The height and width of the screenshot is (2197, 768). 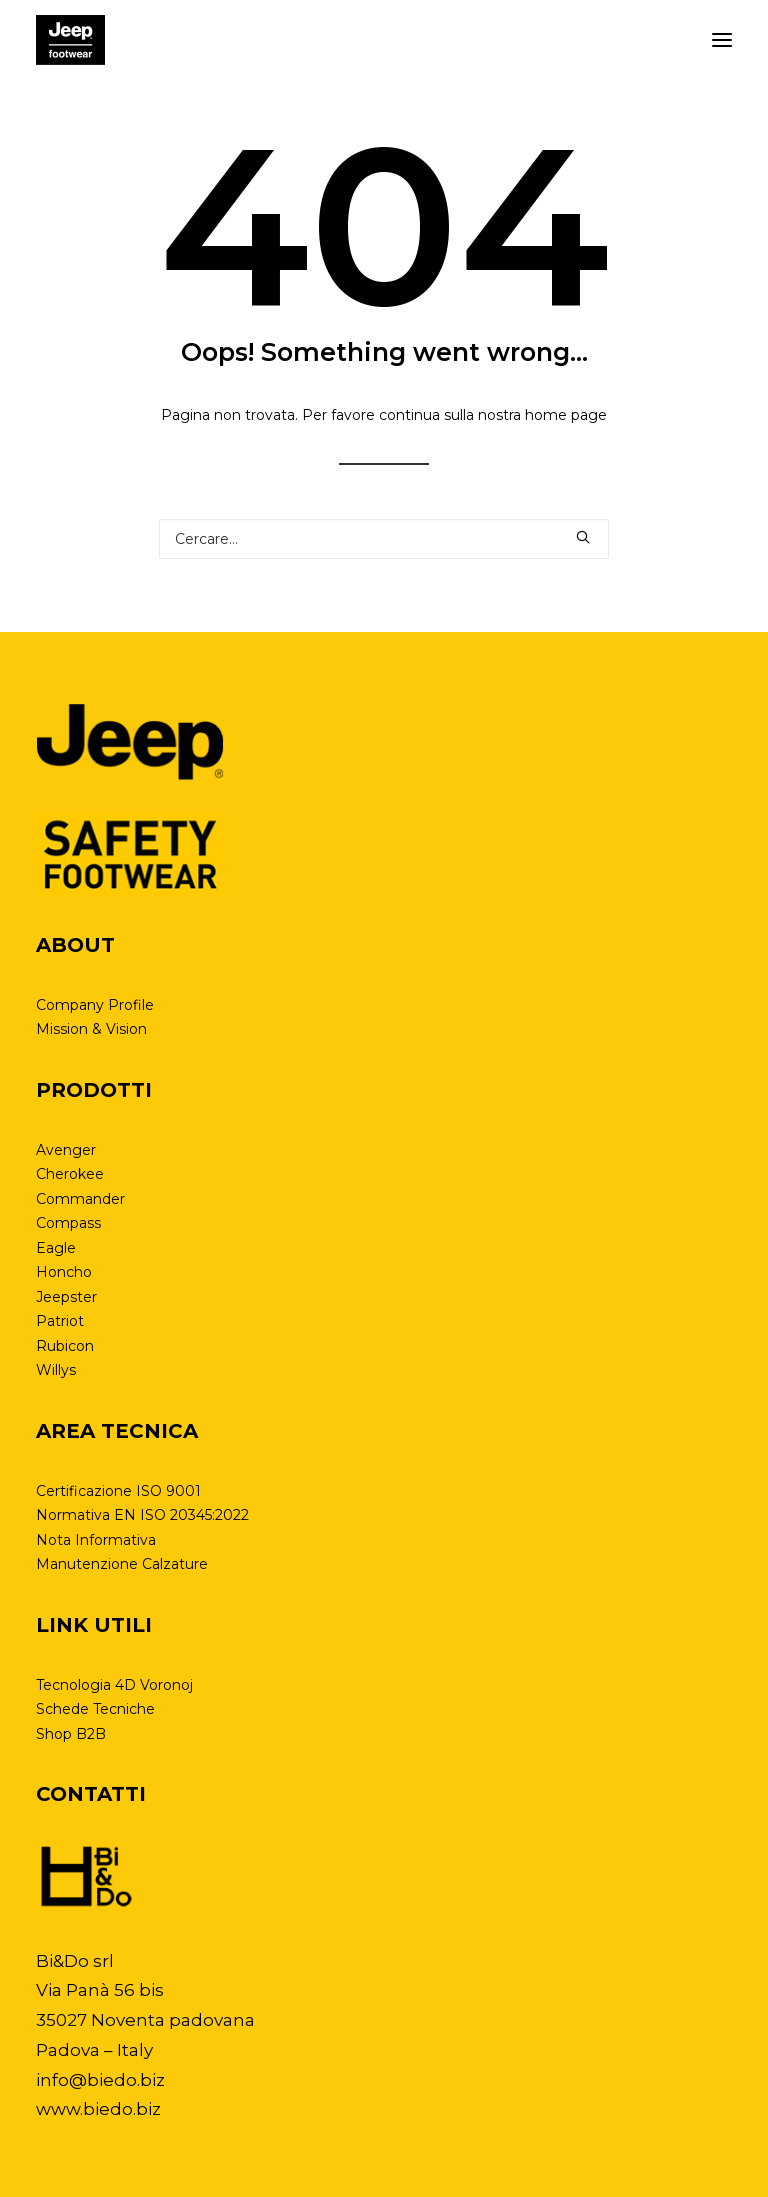 What do you see at coordinates (64, 1272) in the screenshot?
I see `Honcho` at bounding box center [64, 1272].